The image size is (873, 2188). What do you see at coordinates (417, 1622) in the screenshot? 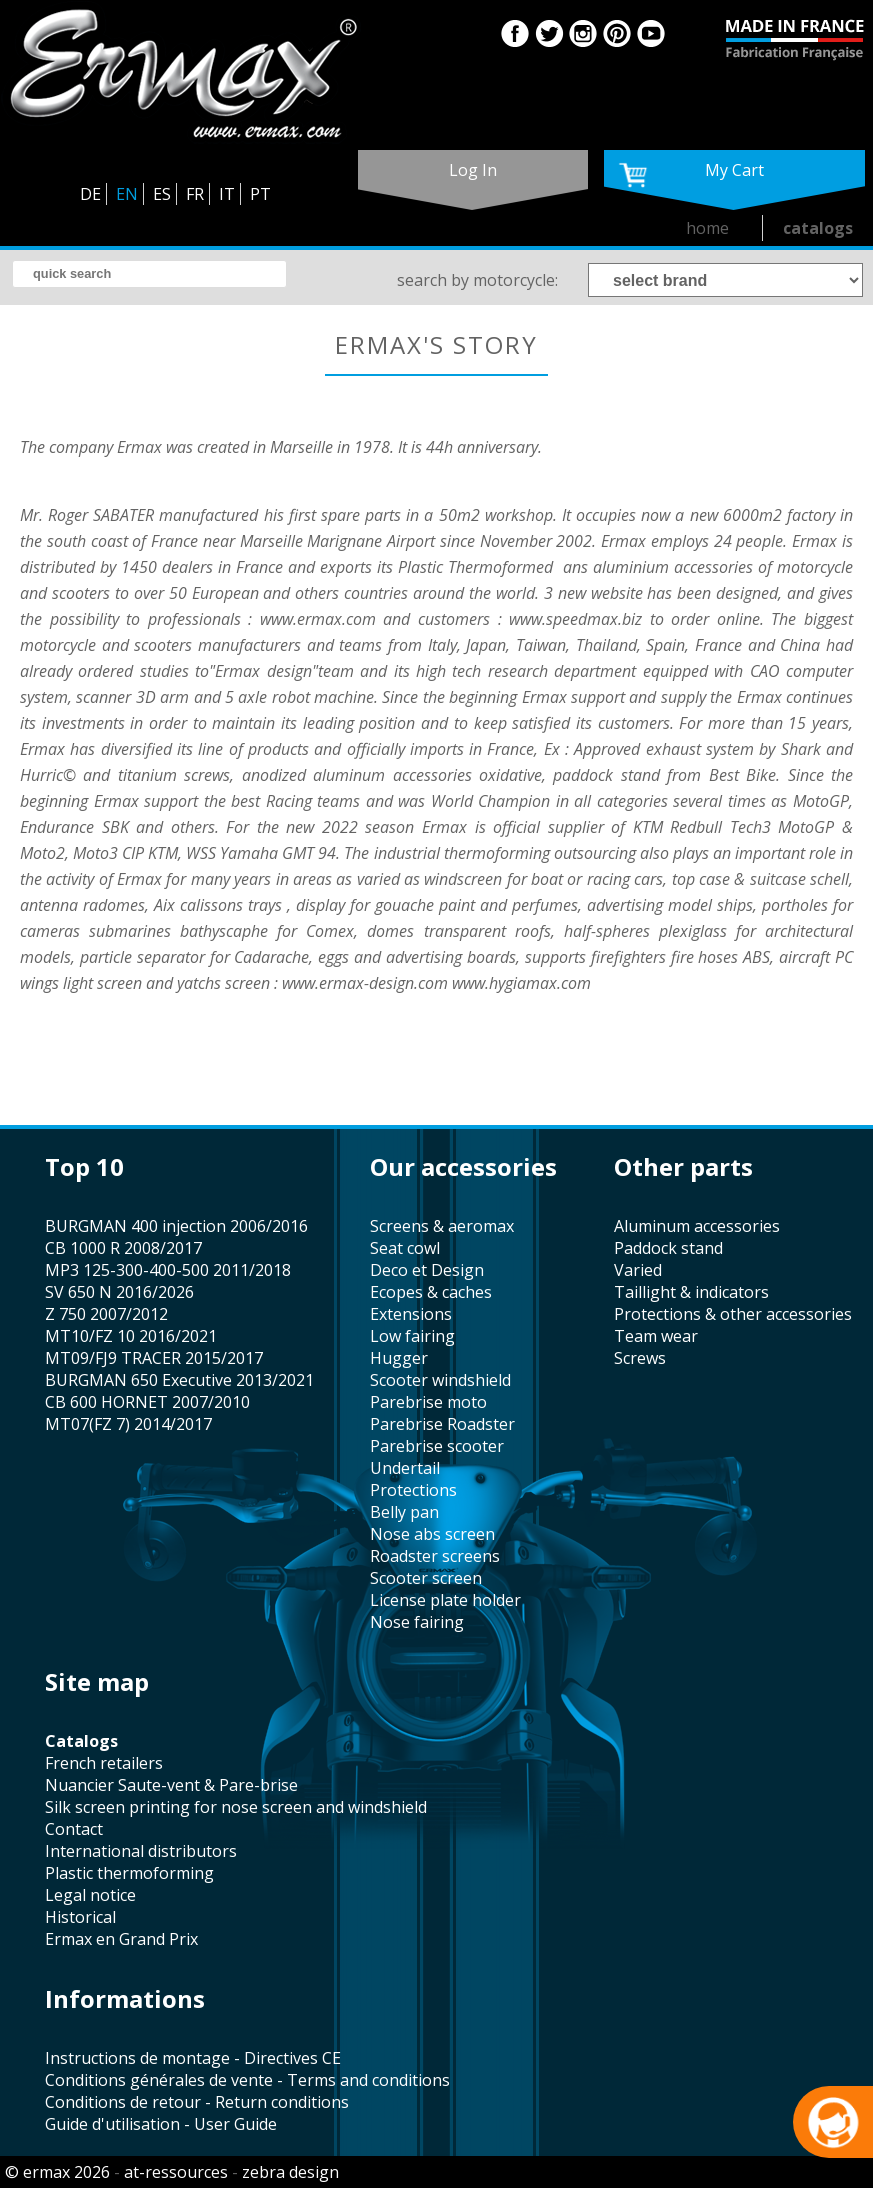
I see `nose fairing` at bounding box center [417, 1622].